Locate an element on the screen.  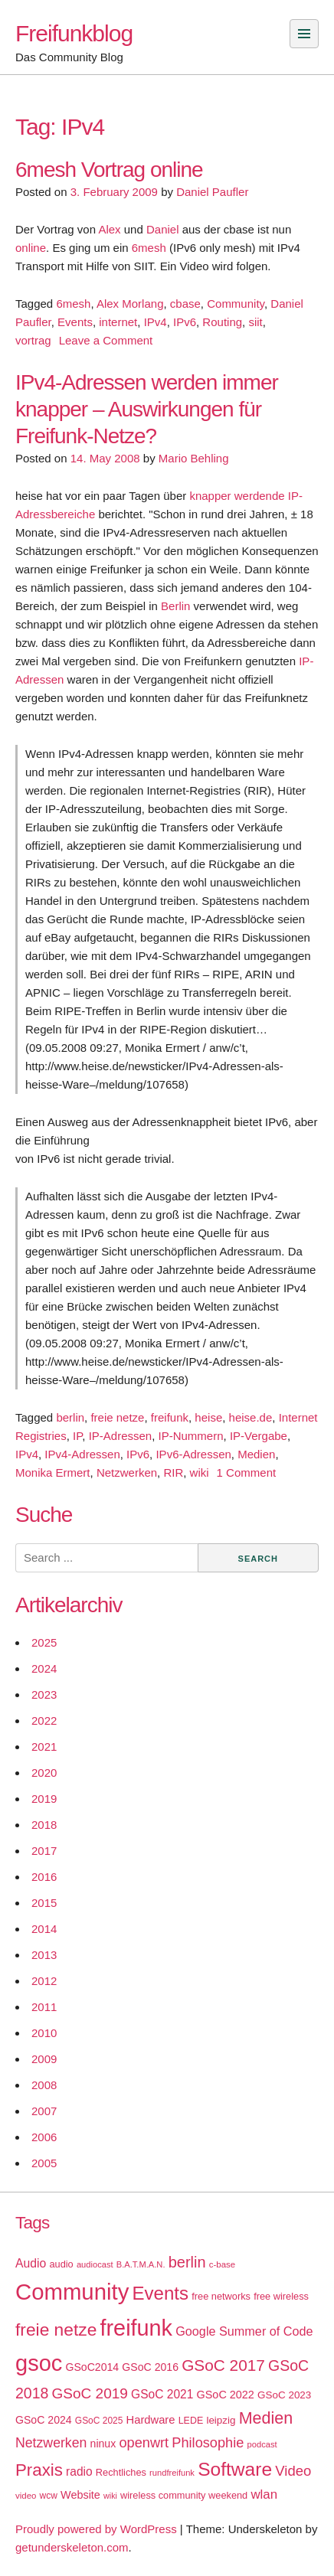
2006 is located at coordinates (44, 2136).